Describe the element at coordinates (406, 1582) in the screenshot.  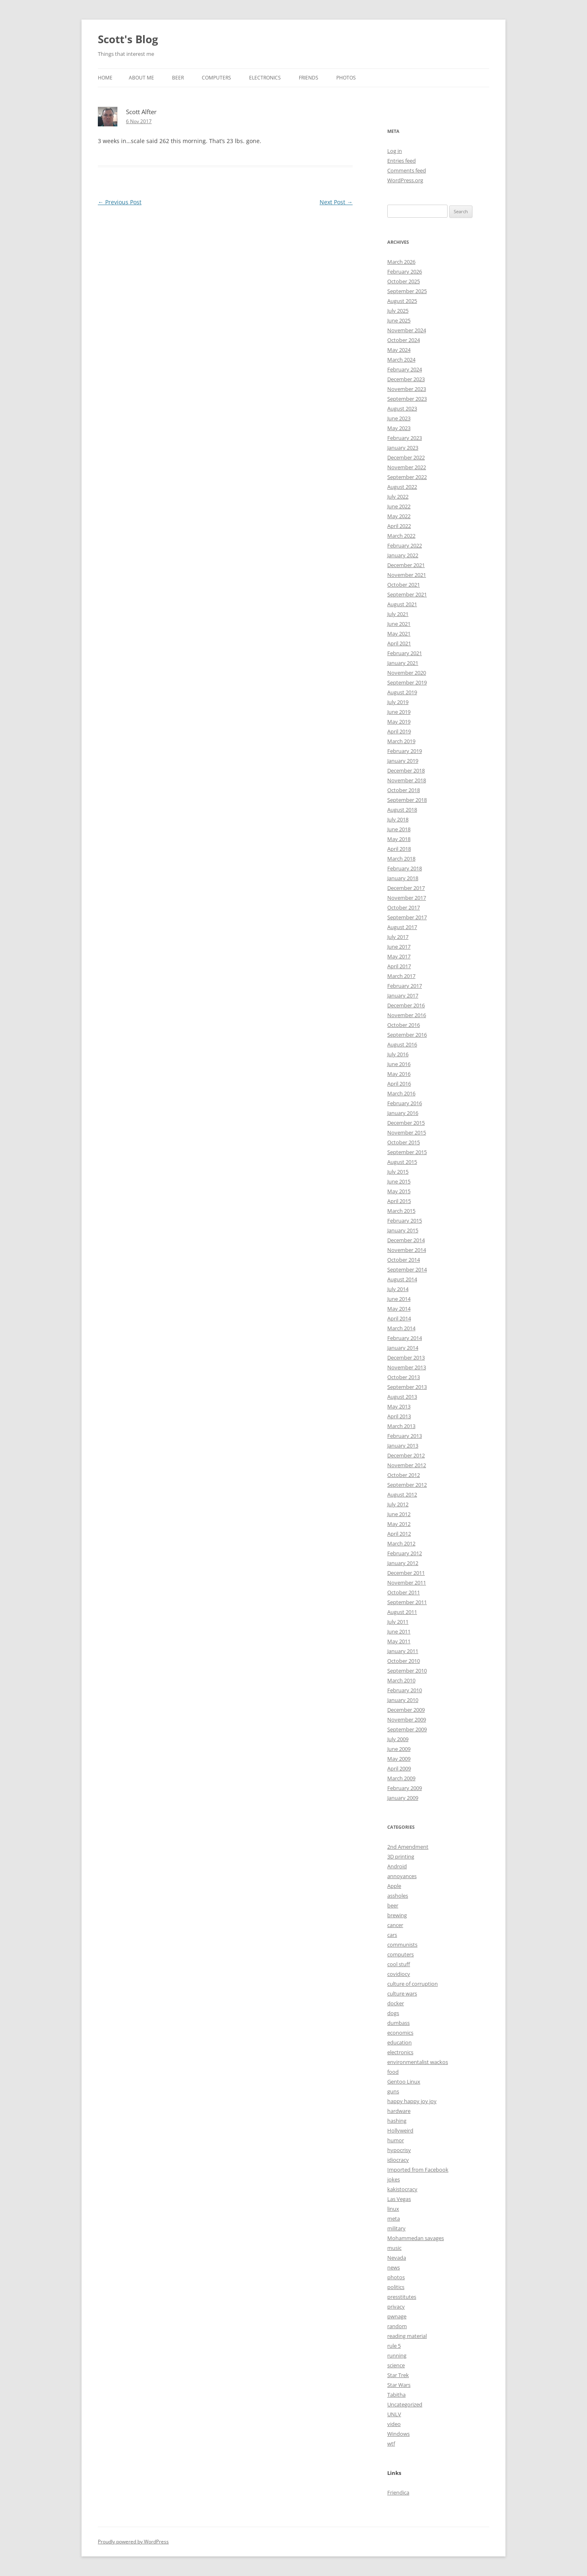
I see `November 2011` at that location.